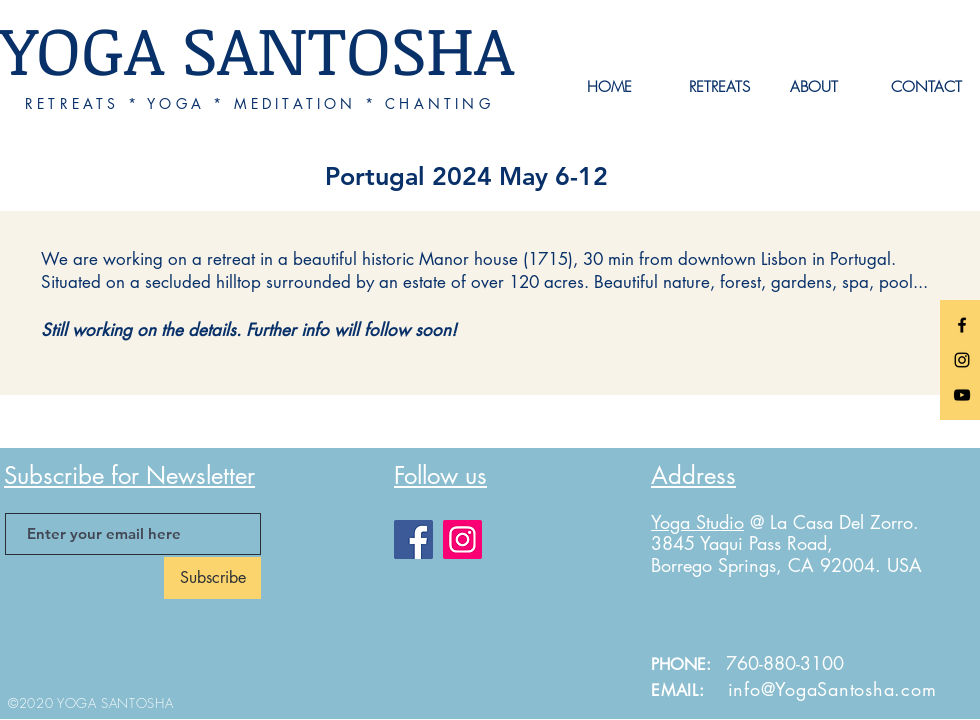 Image resolution: width=980 pixels, height=720 pixels. What do you see at coordinates (962, 395) in the screenshot?
I see `[Black YouTube Icon]` at bounding box center [962, 395].